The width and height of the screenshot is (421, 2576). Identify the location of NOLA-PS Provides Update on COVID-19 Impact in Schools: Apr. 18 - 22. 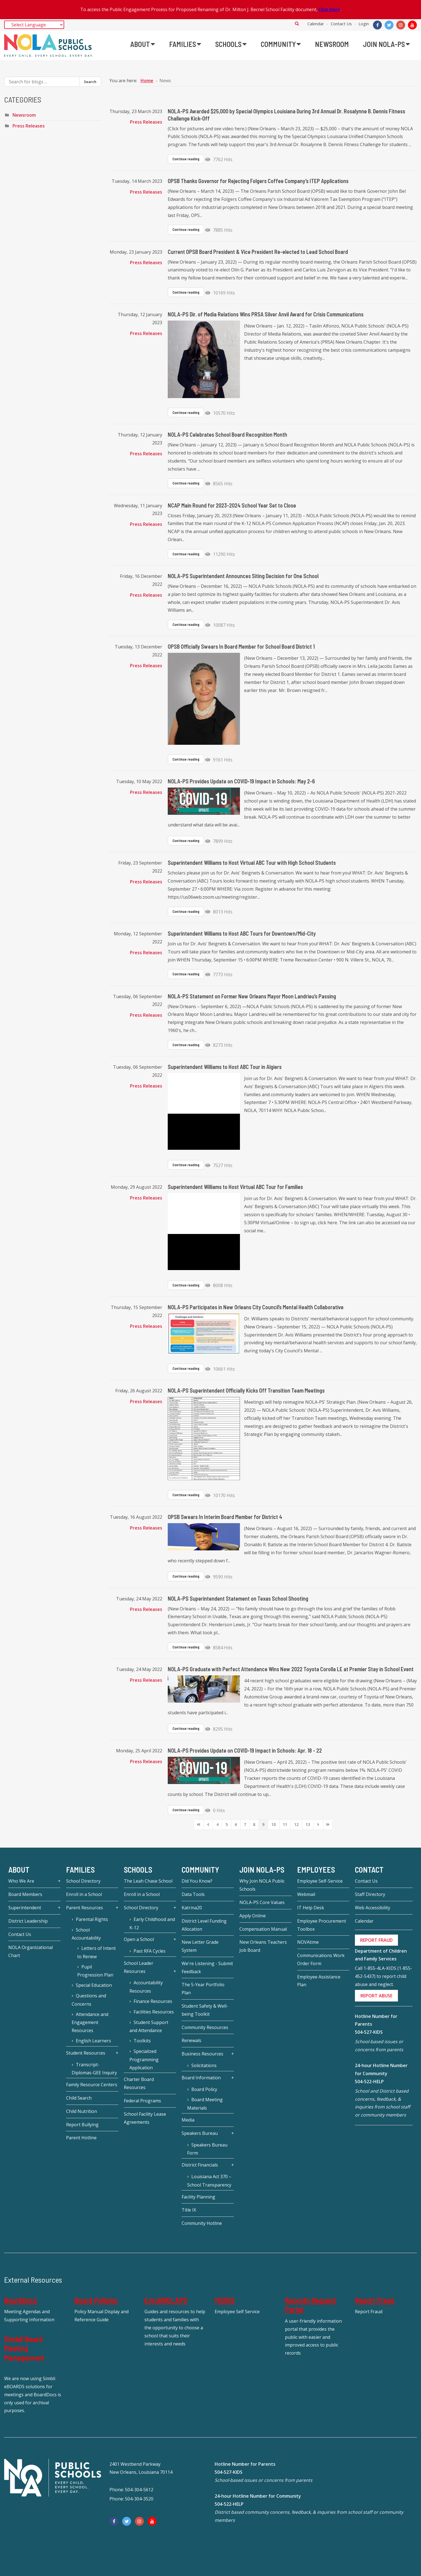
(245, 1750).